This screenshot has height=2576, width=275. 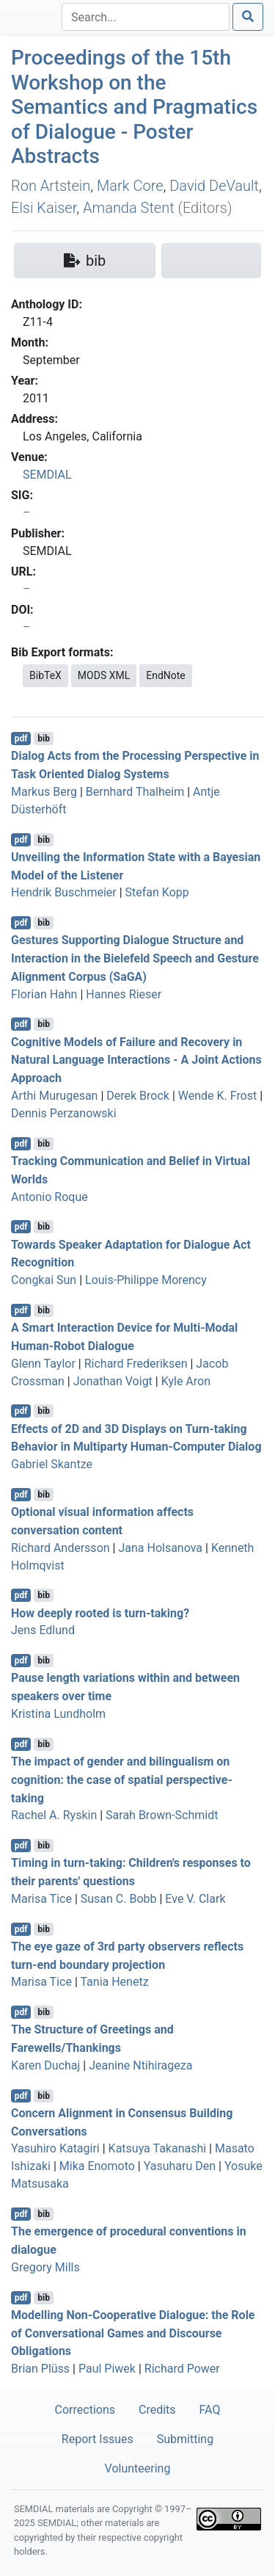 What do you see at coordinates (140, 2065) in the screenshot?
I see `Jeanine Ntihirageza` at bounding box center [140, 2065].